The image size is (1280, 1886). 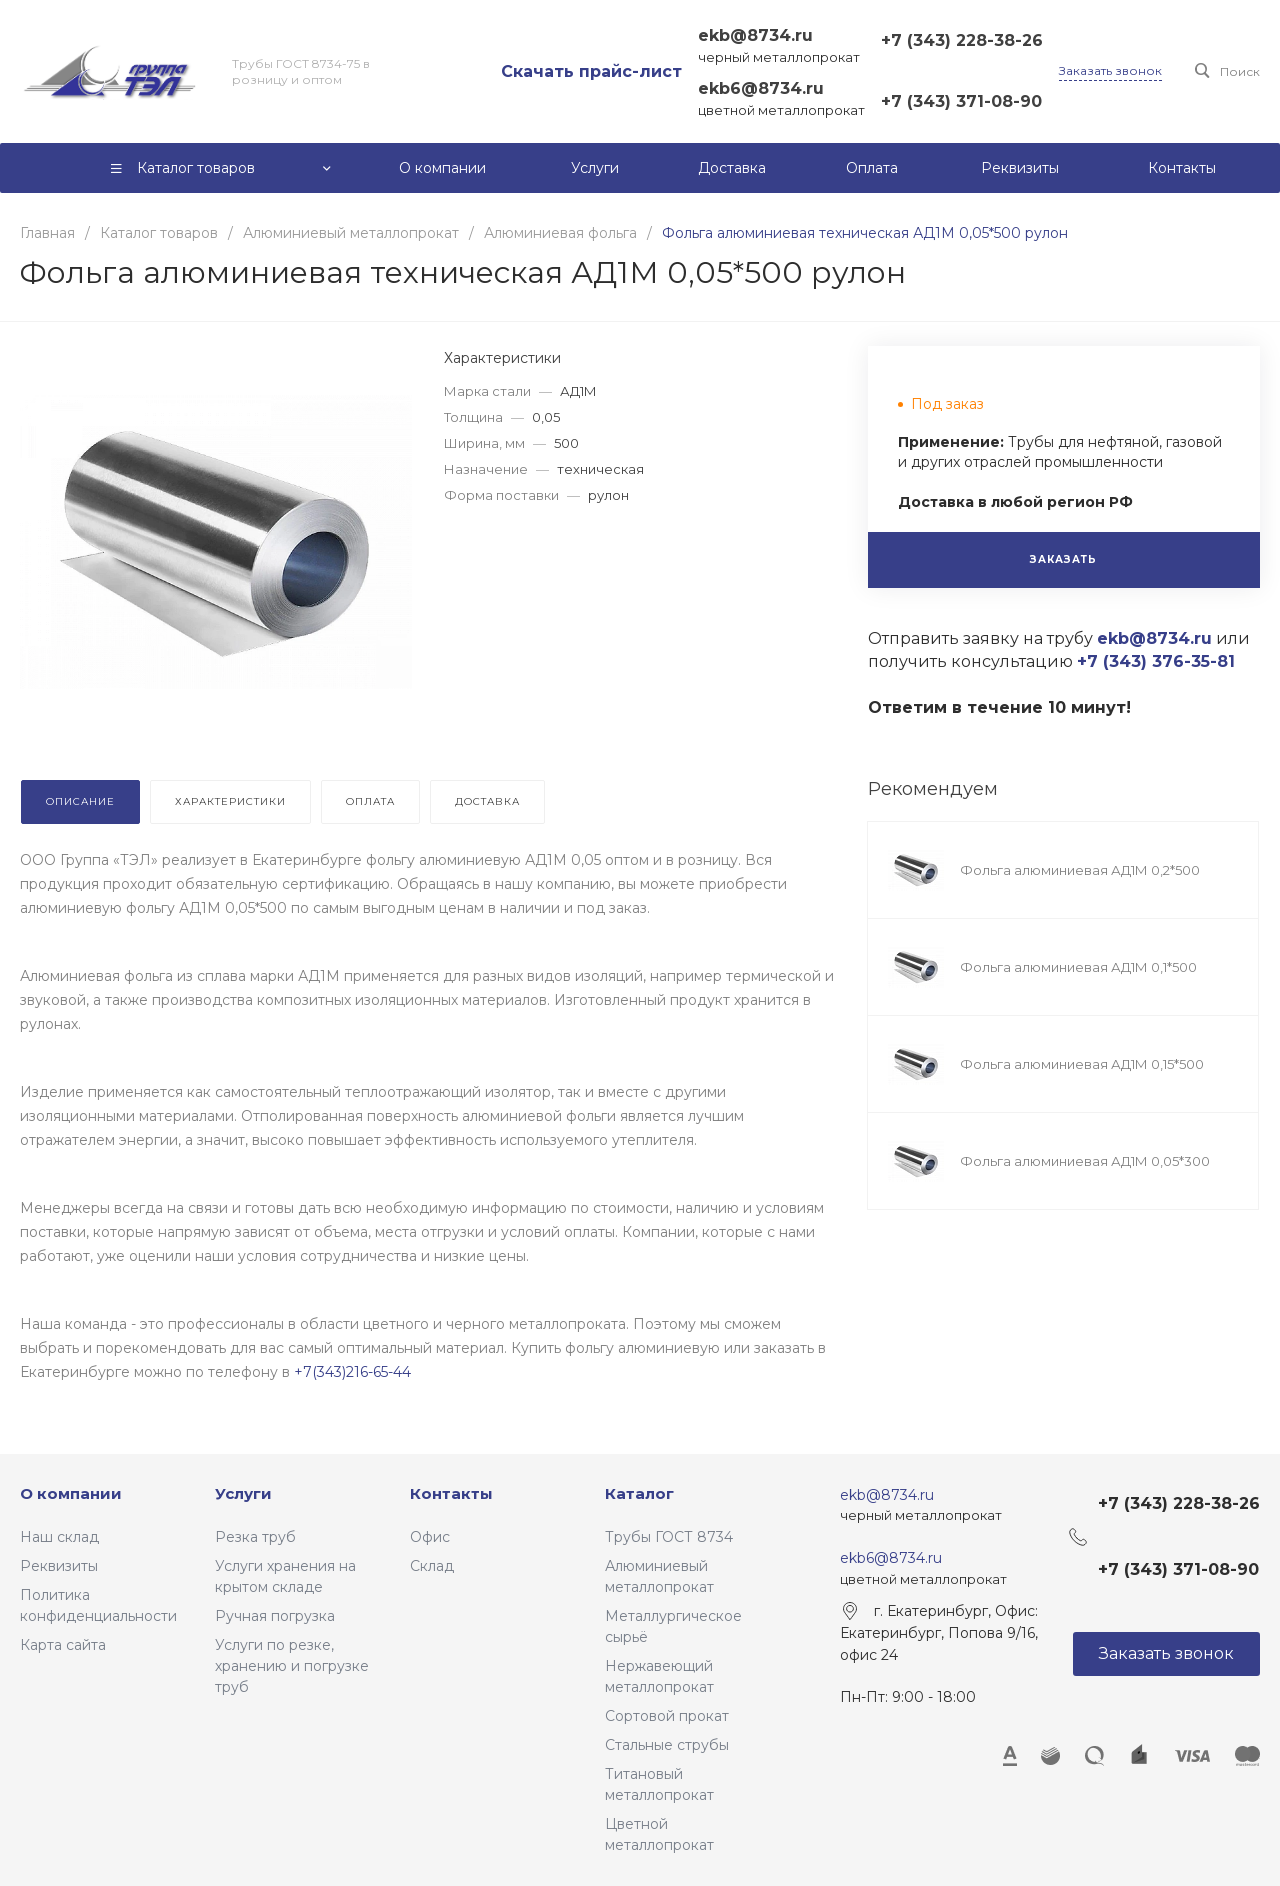 What do you see at coordinates (1080, 870) in the screenshot?
I see `Фольга алюминиевая АД1М 0,2*500` at bounding box center [1080, 870].